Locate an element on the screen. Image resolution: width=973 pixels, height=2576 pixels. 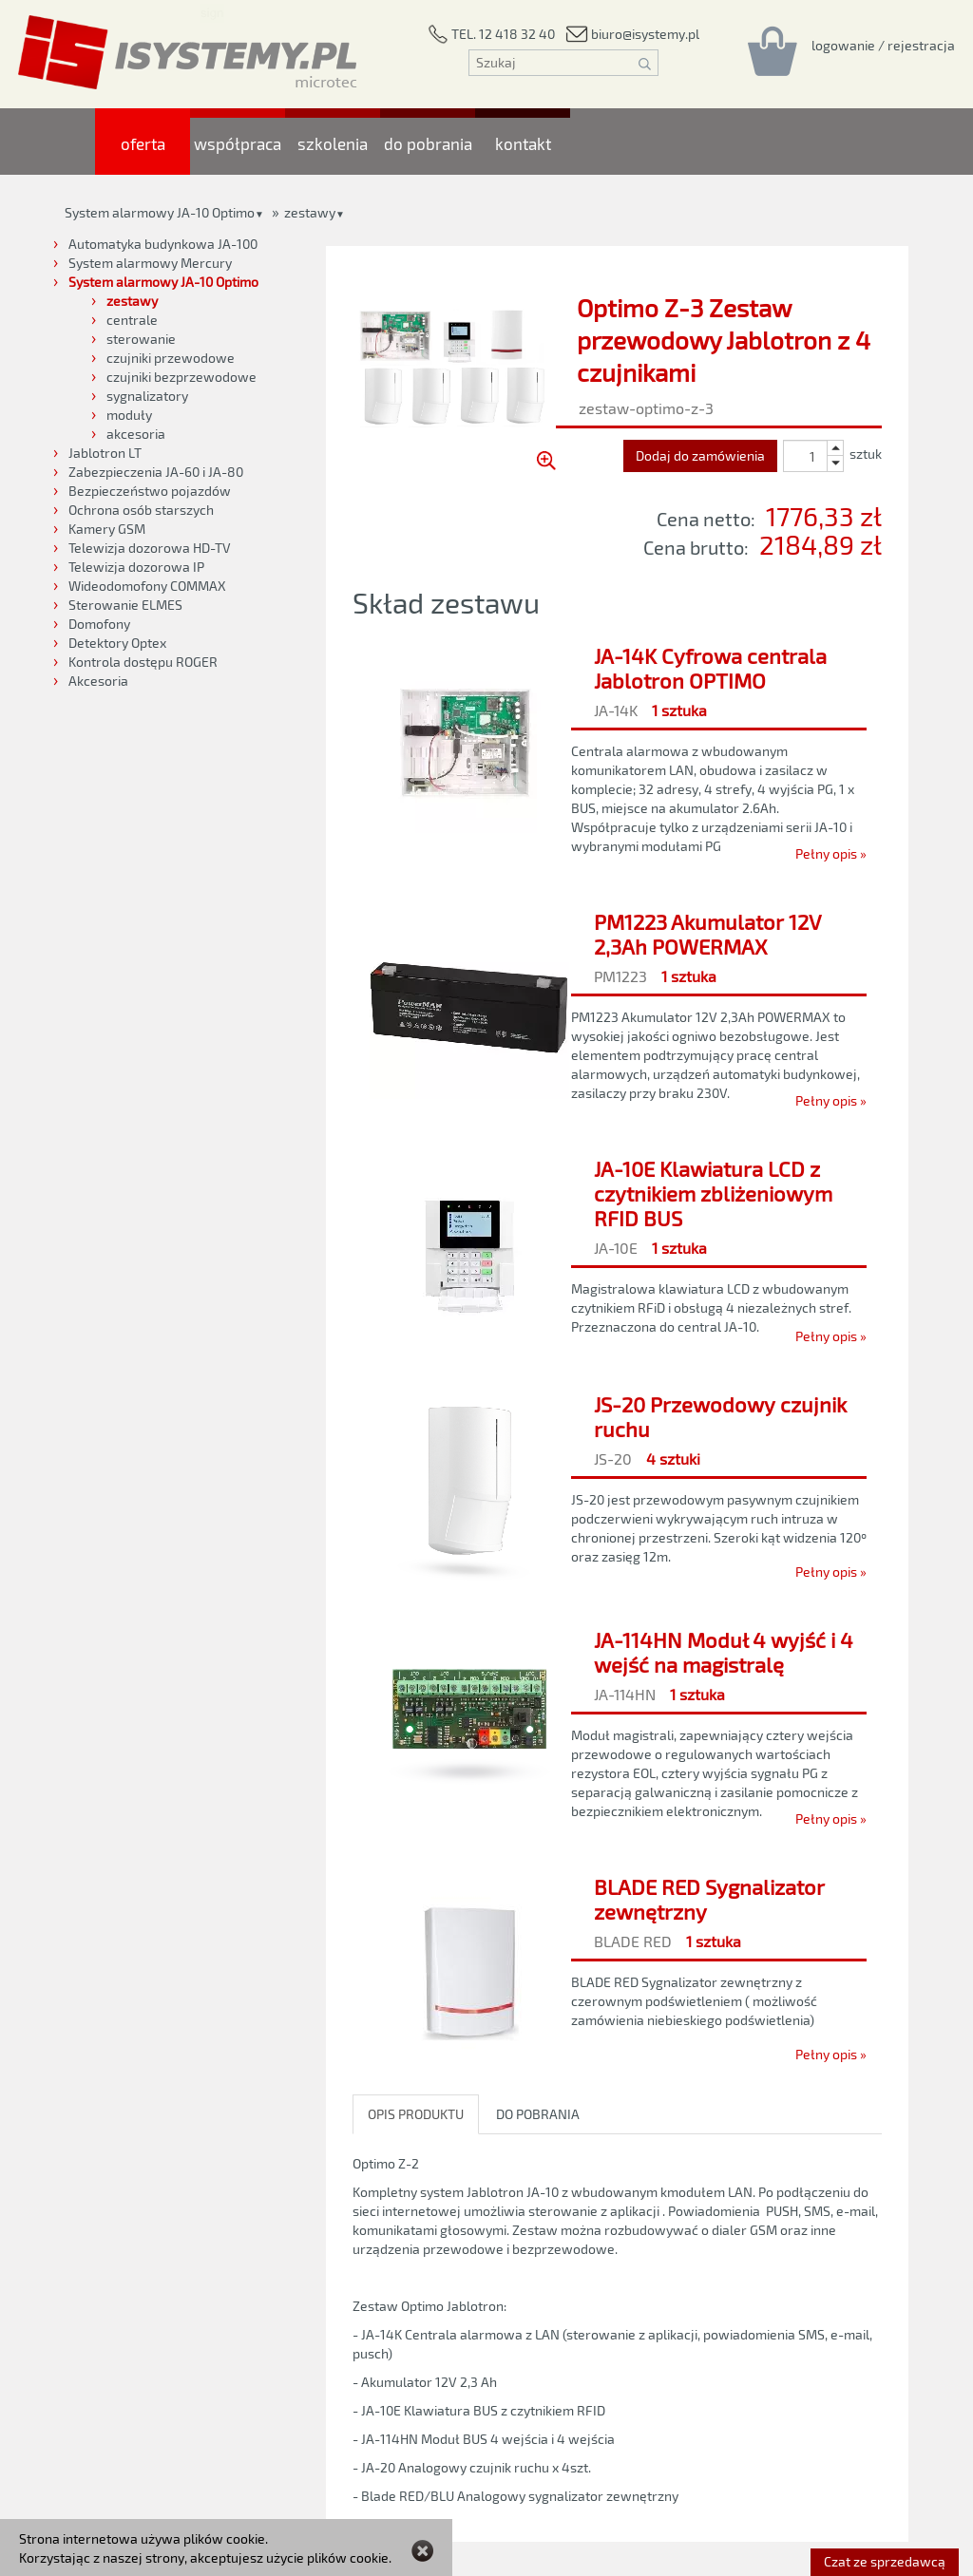
zestawy is located at coordinates (309, 212).